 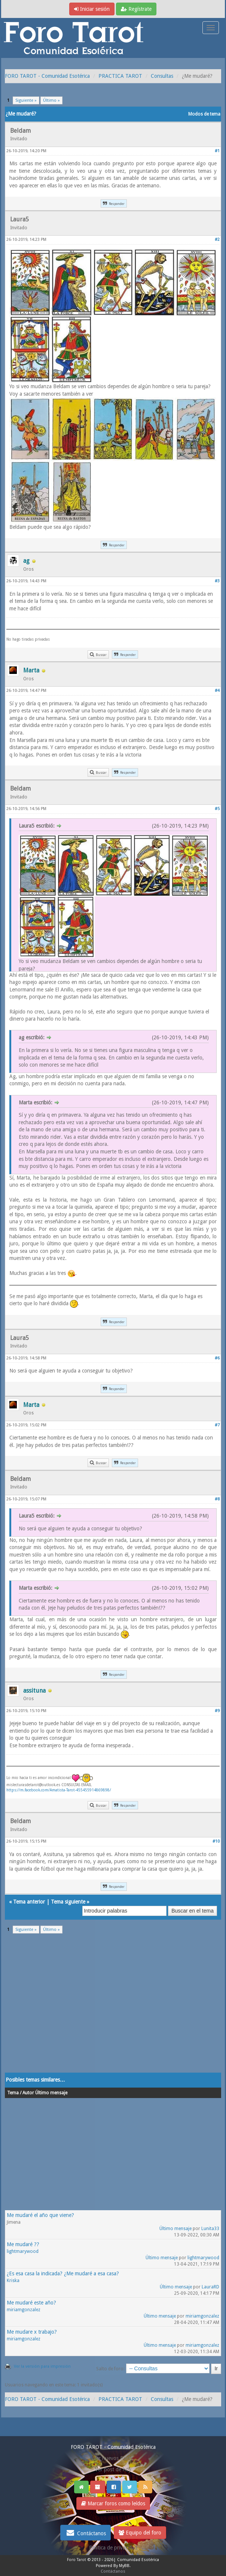 I want to click on Kriska, so click(x=13, y=2280).